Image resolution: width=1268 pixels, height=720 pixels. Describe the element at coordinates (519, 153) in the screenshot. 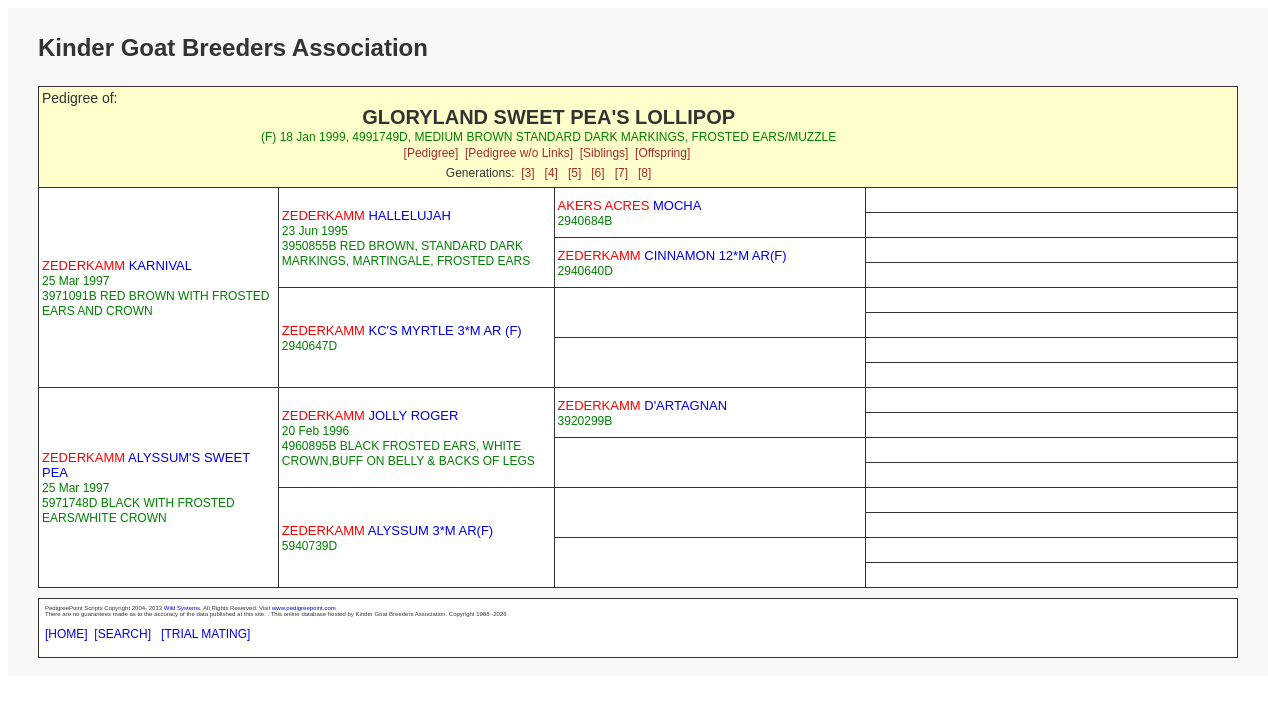

I see `[Pedigree w/o Links]` at that location.